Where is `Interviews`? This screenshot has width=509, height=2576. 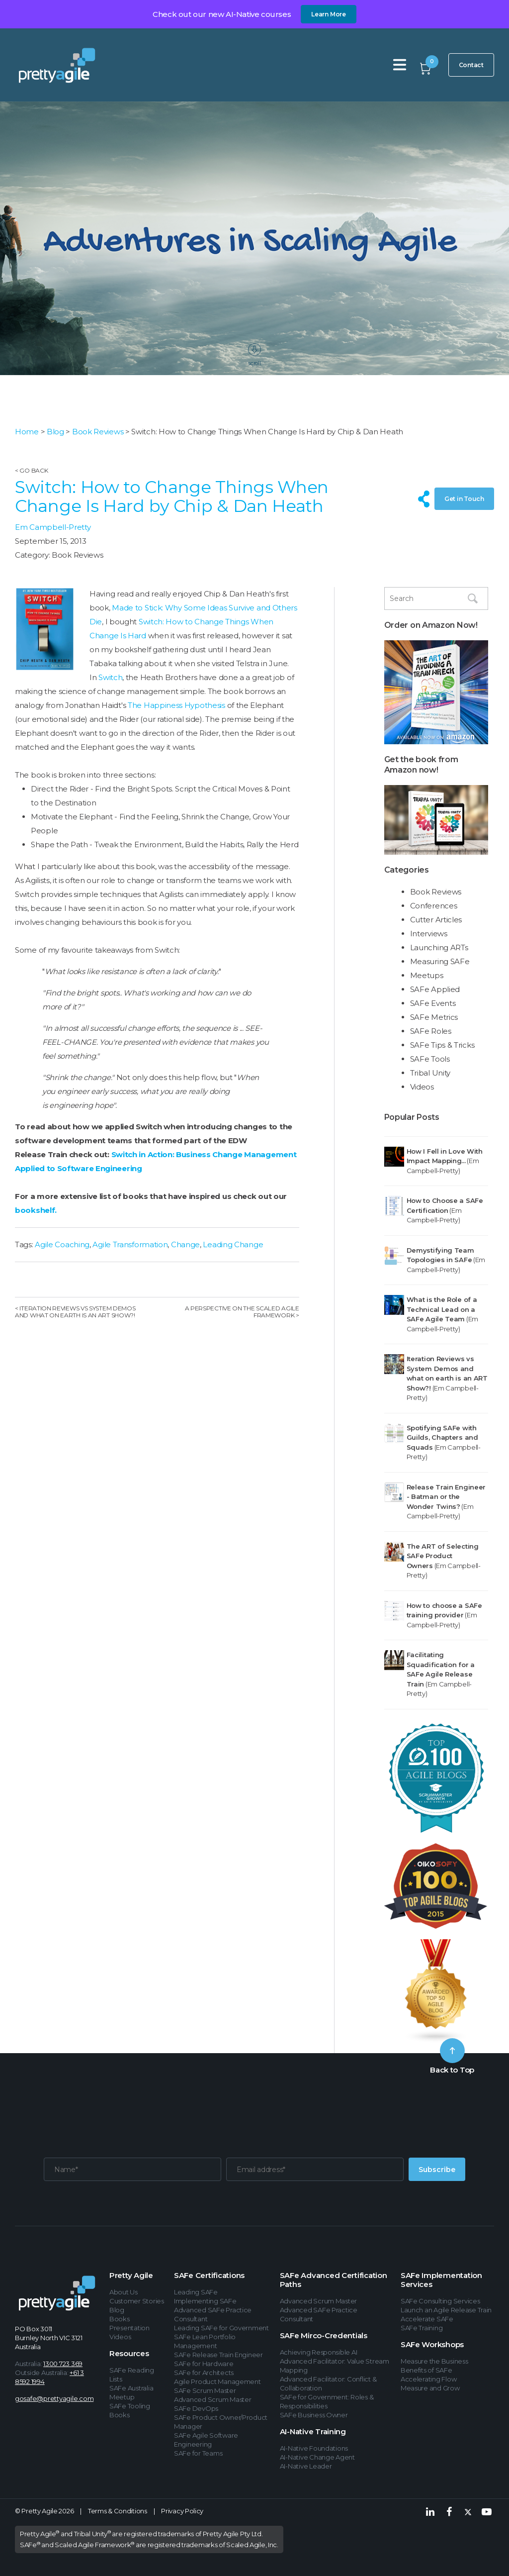
Interviews is located at coordinates (428, 933).